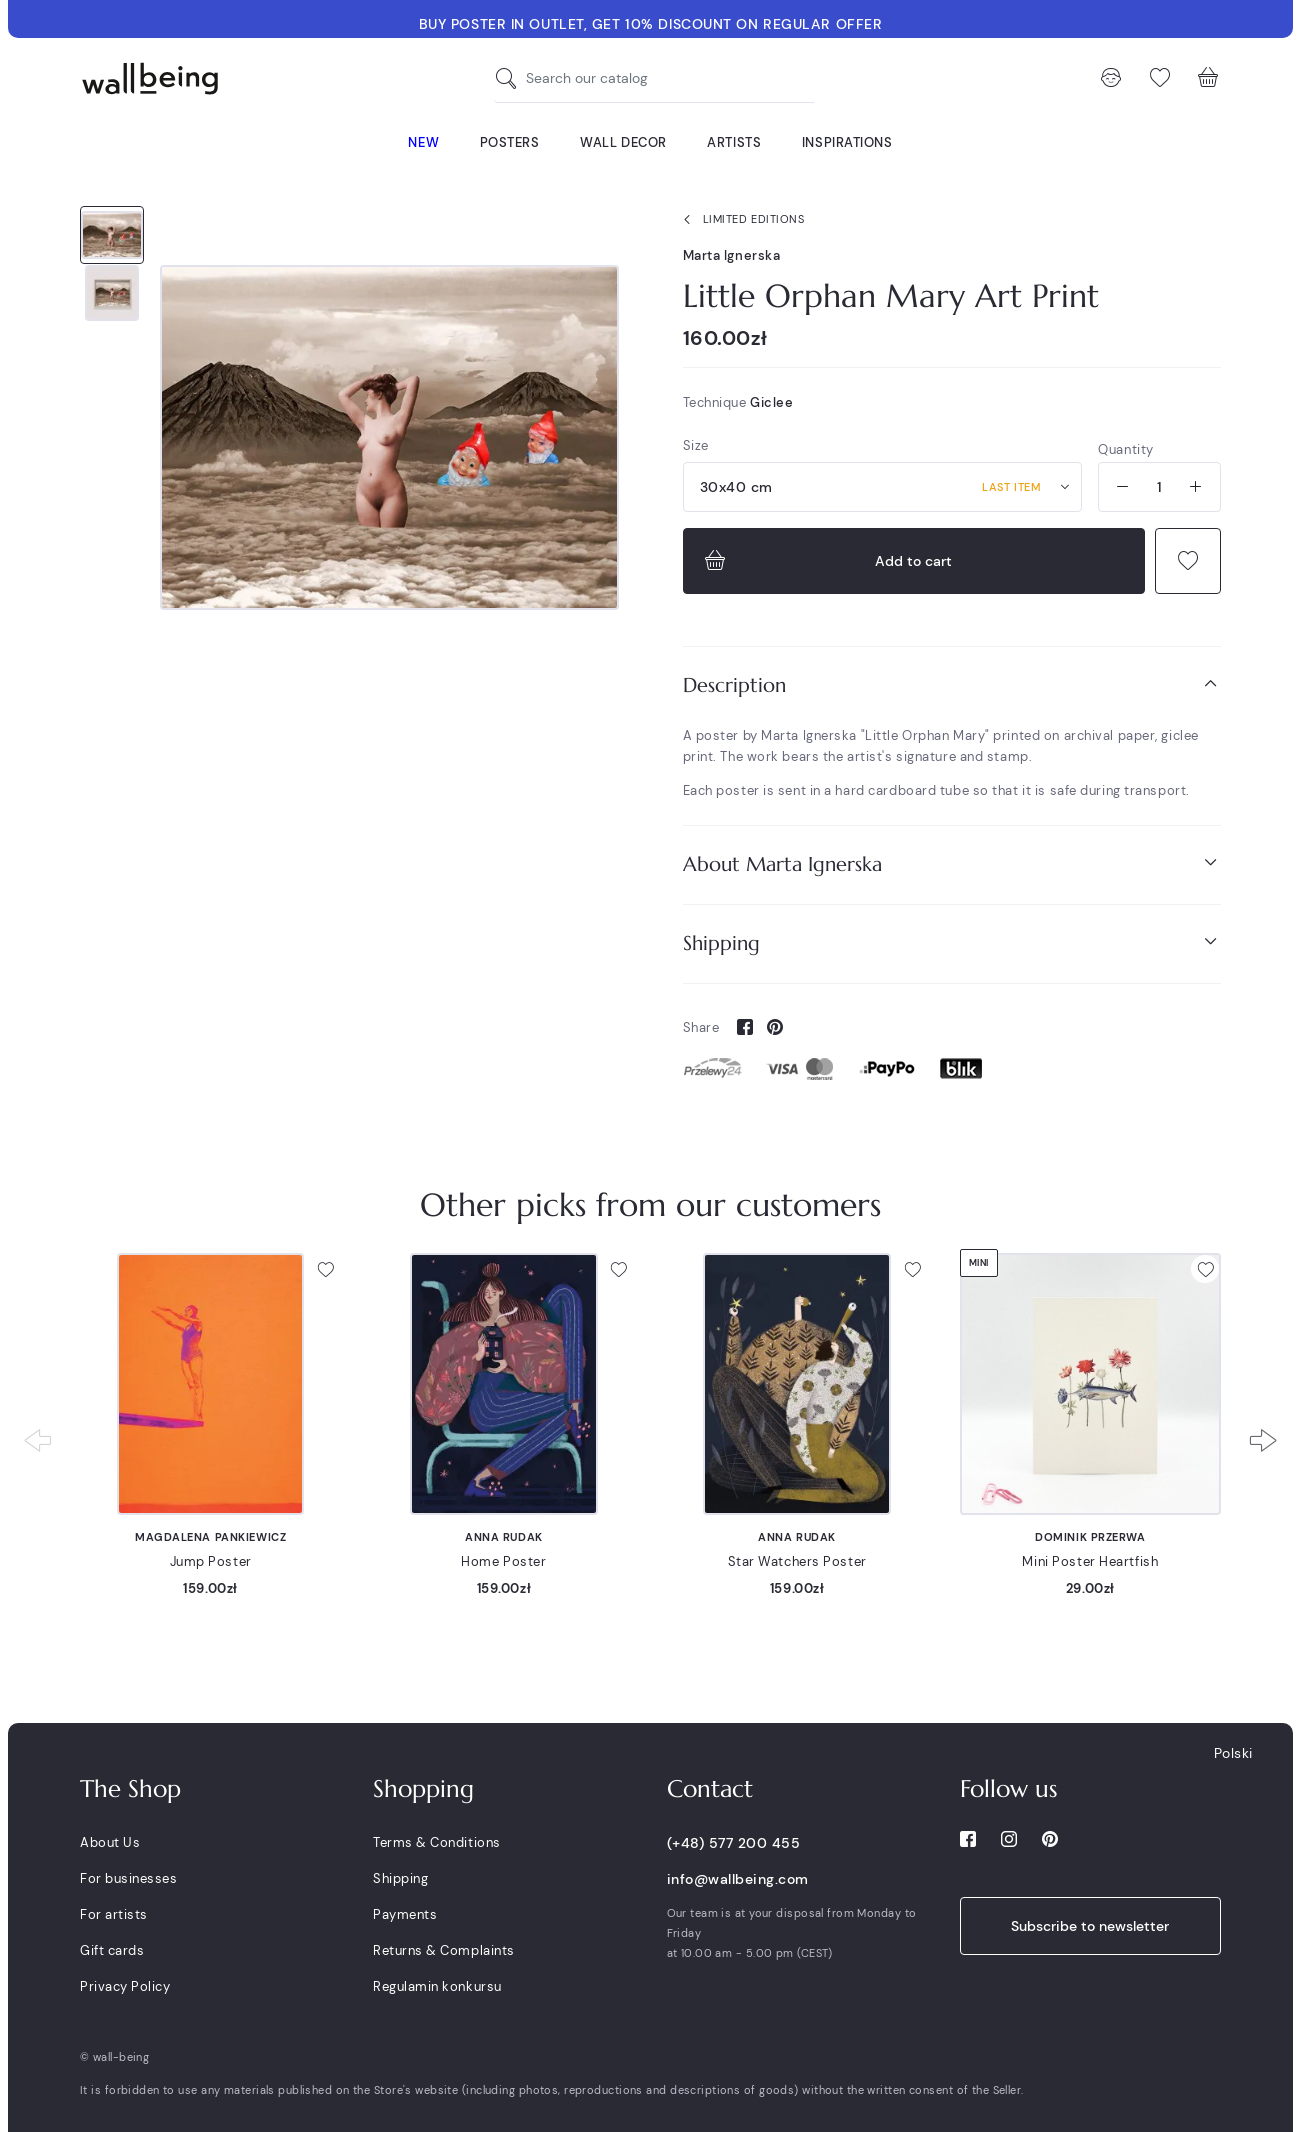  What do you see at coordinates (1090, 1926) in the screenshot?
I see `Subscribe to newsletter` at bounding box center [1090, 1926].